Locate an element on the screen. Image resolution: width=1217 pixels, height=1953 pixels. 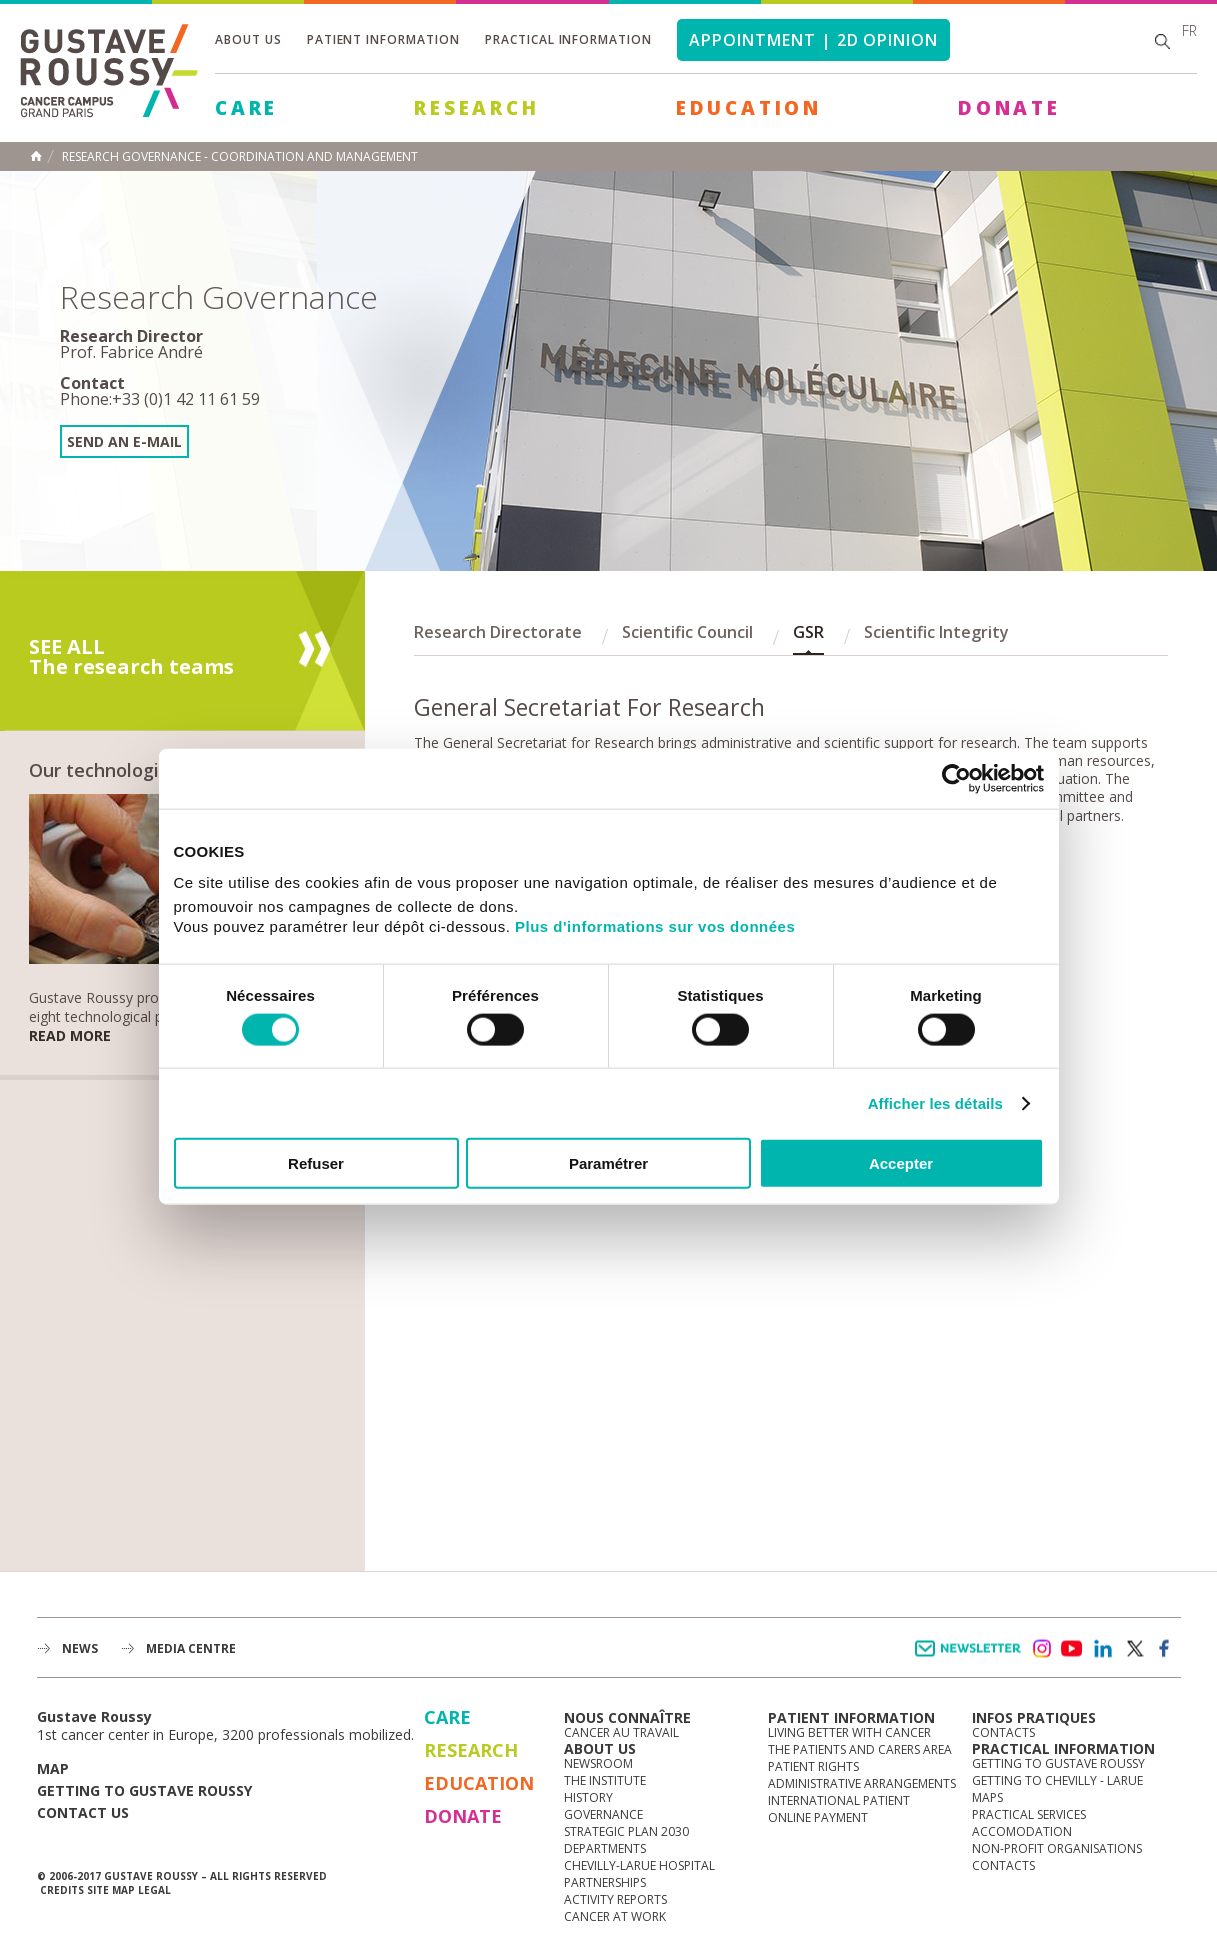
Site map is located at coordinates (111, 1890).